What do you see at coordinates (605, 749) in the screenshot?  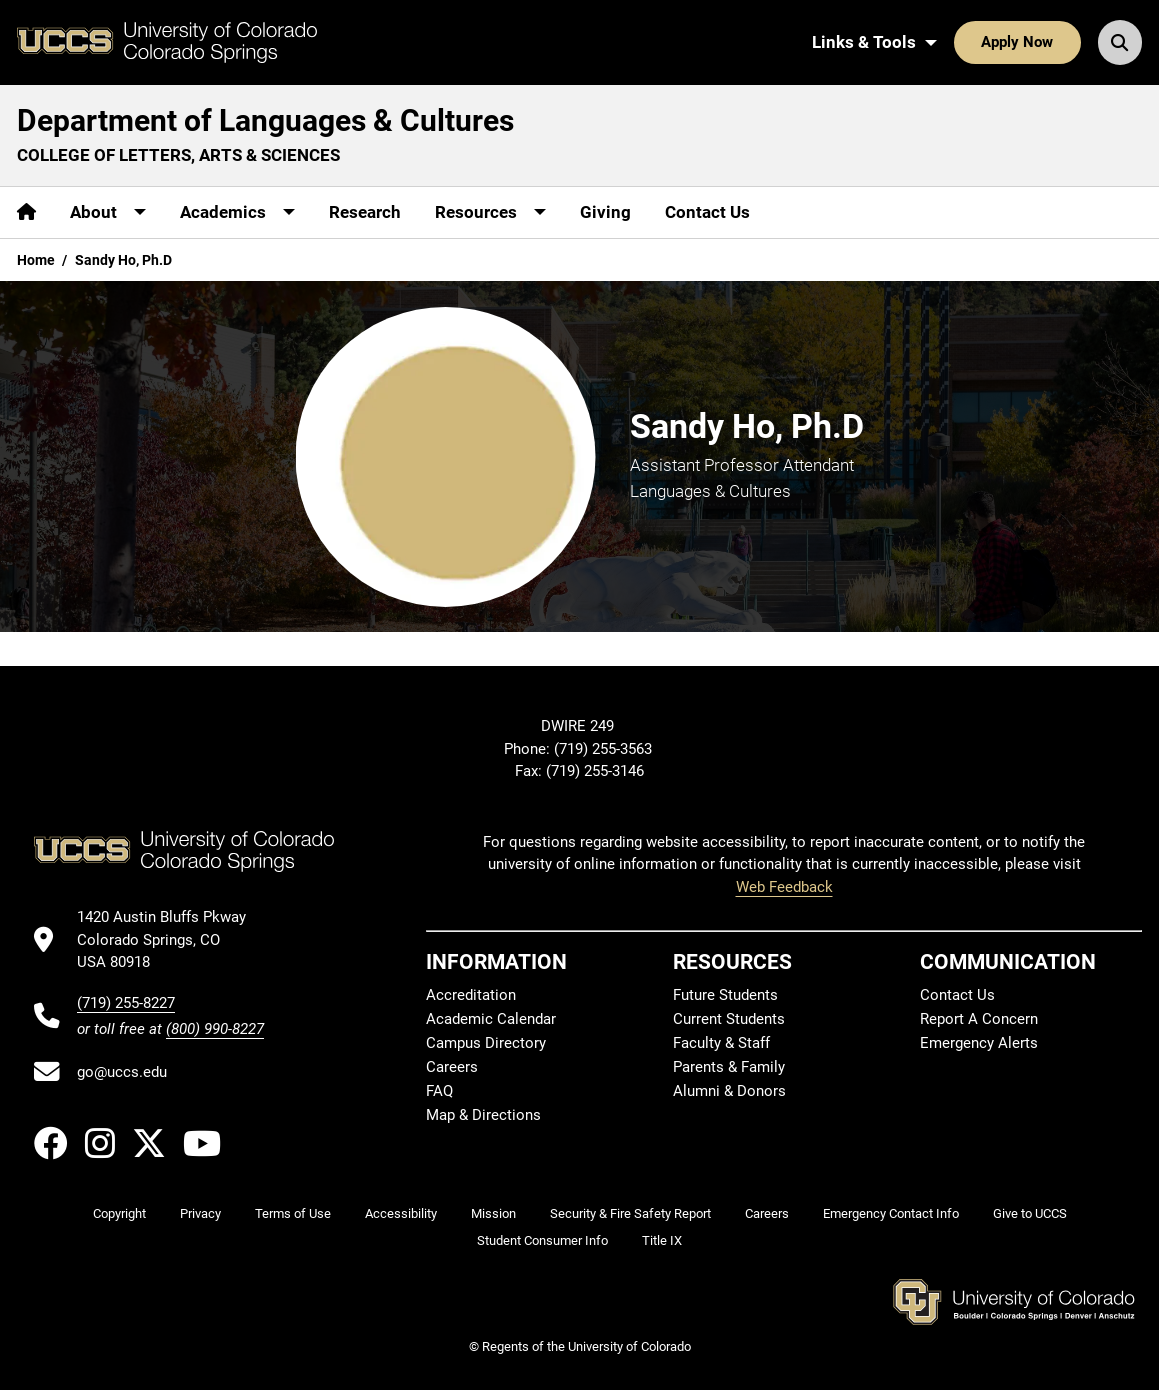 I see `(719) 255-3563` at bounding box center [605, 749].